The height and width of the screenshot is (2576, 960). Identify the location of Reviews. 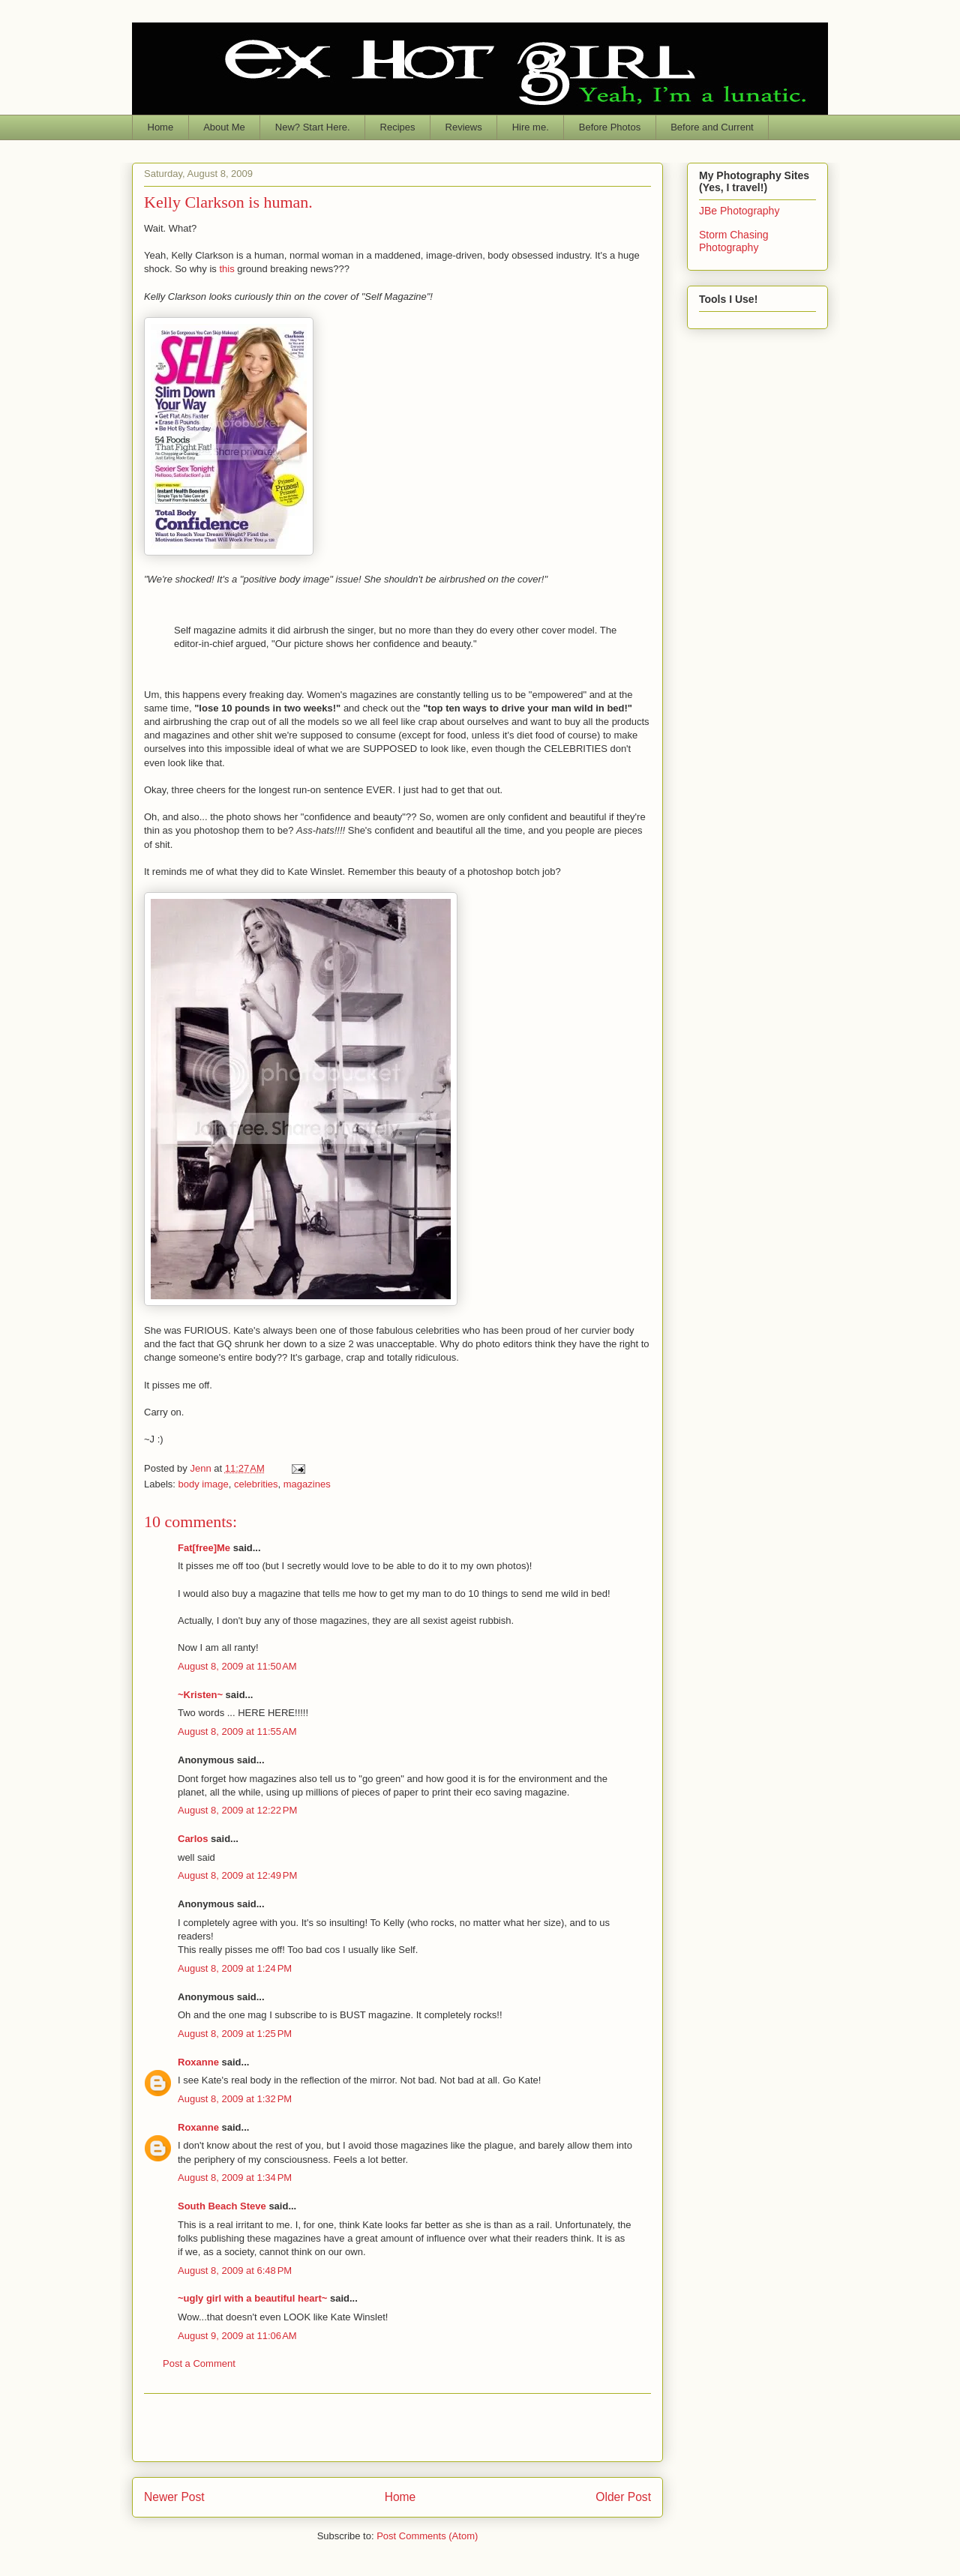
(464, 127).